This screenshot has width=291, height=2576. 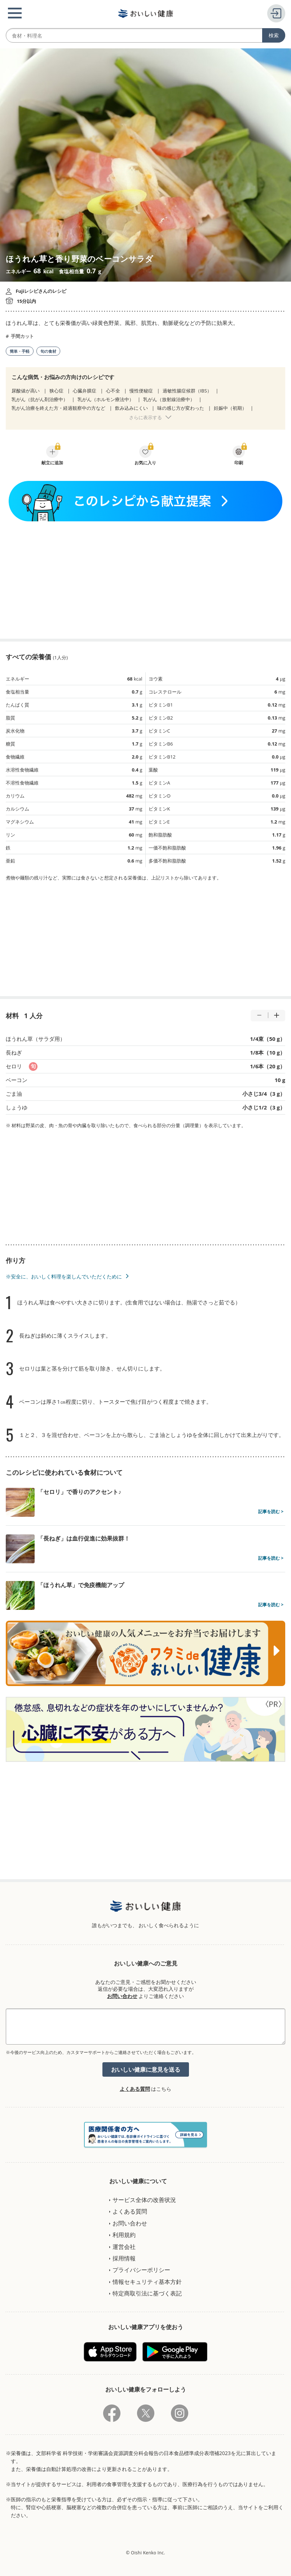 I want to click on 利用規約, so click(x=124, y=2235).